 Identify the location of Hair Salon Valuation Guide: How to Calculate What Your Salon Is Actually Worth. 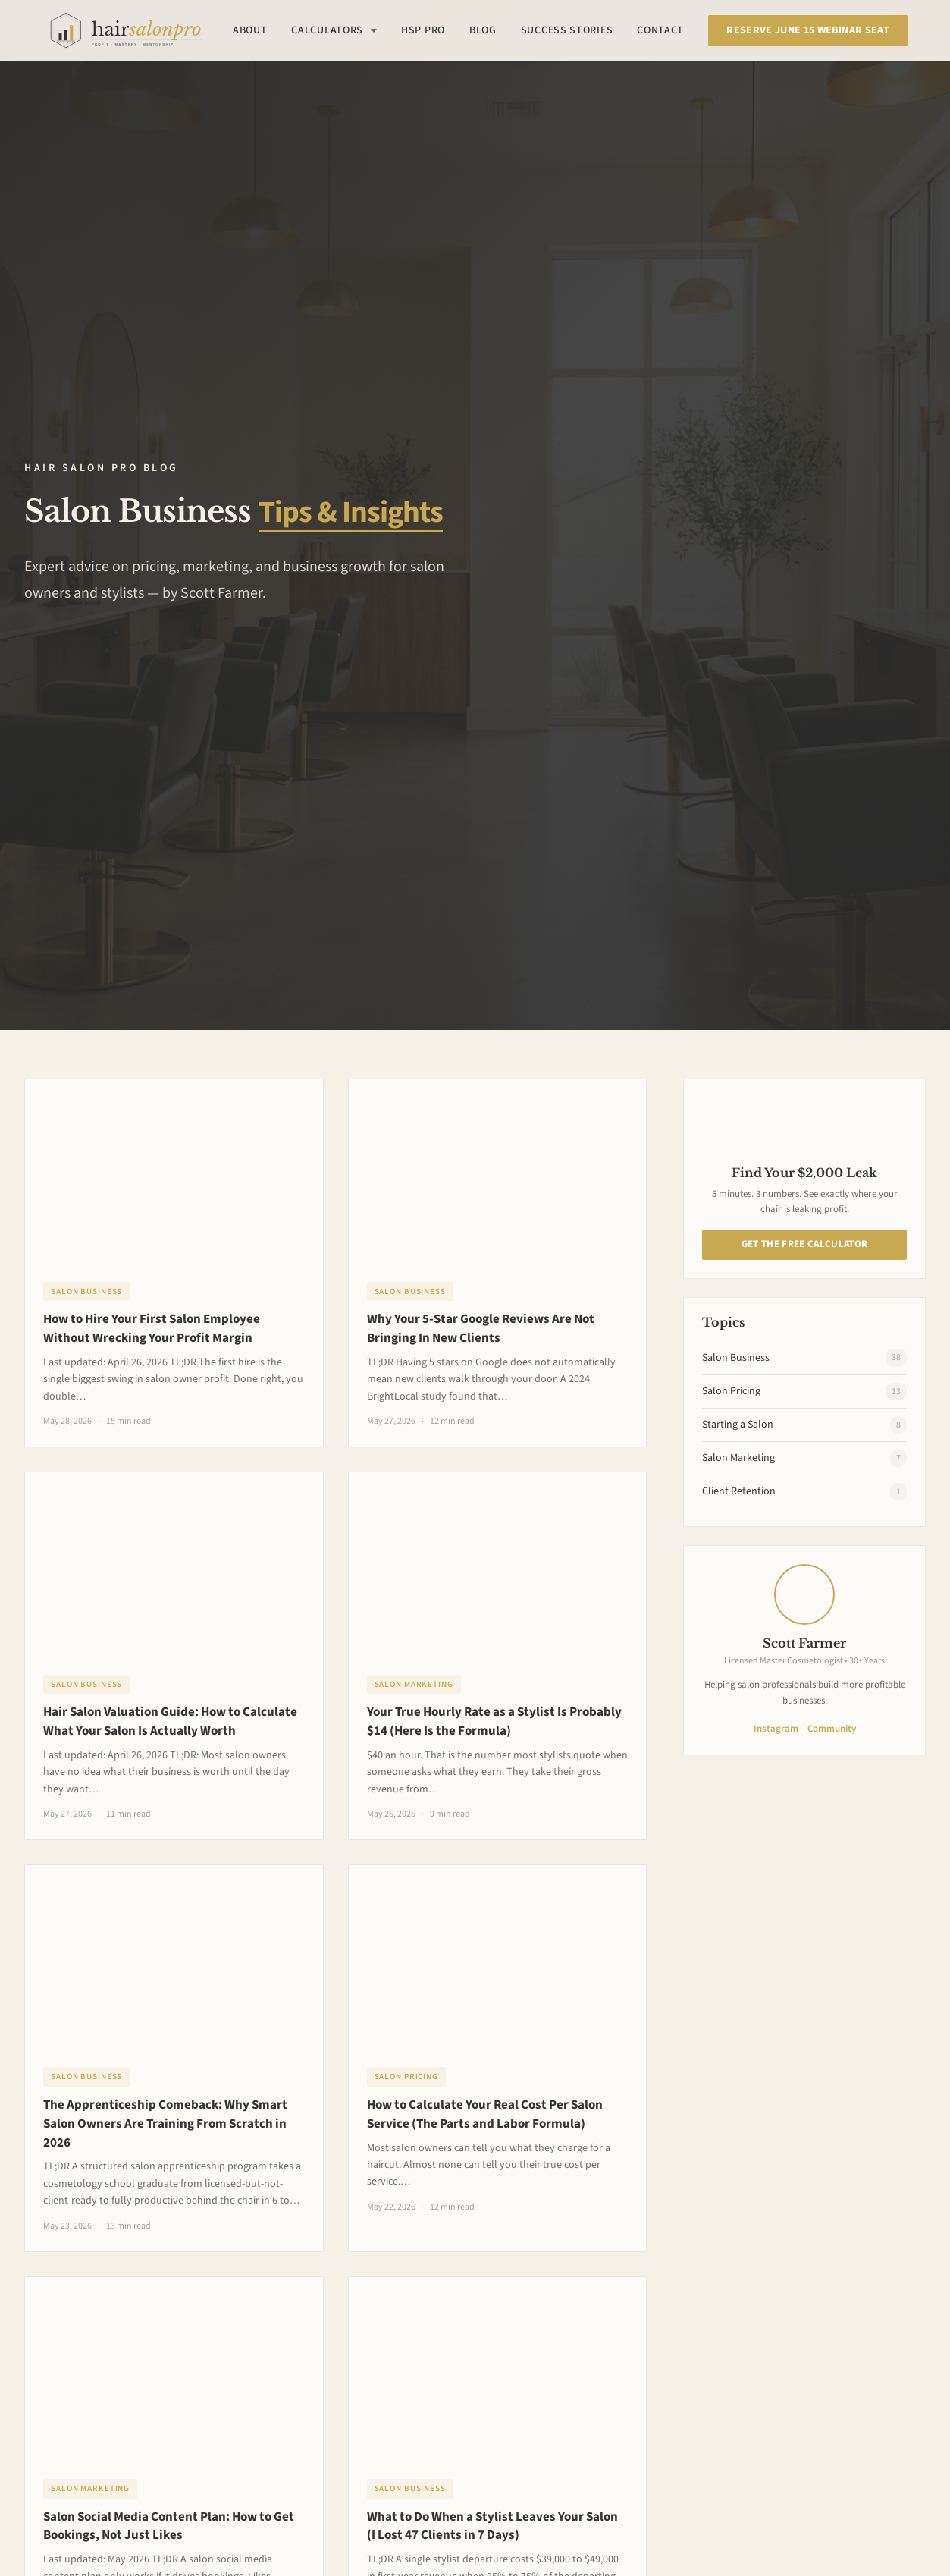
(170, 1721).